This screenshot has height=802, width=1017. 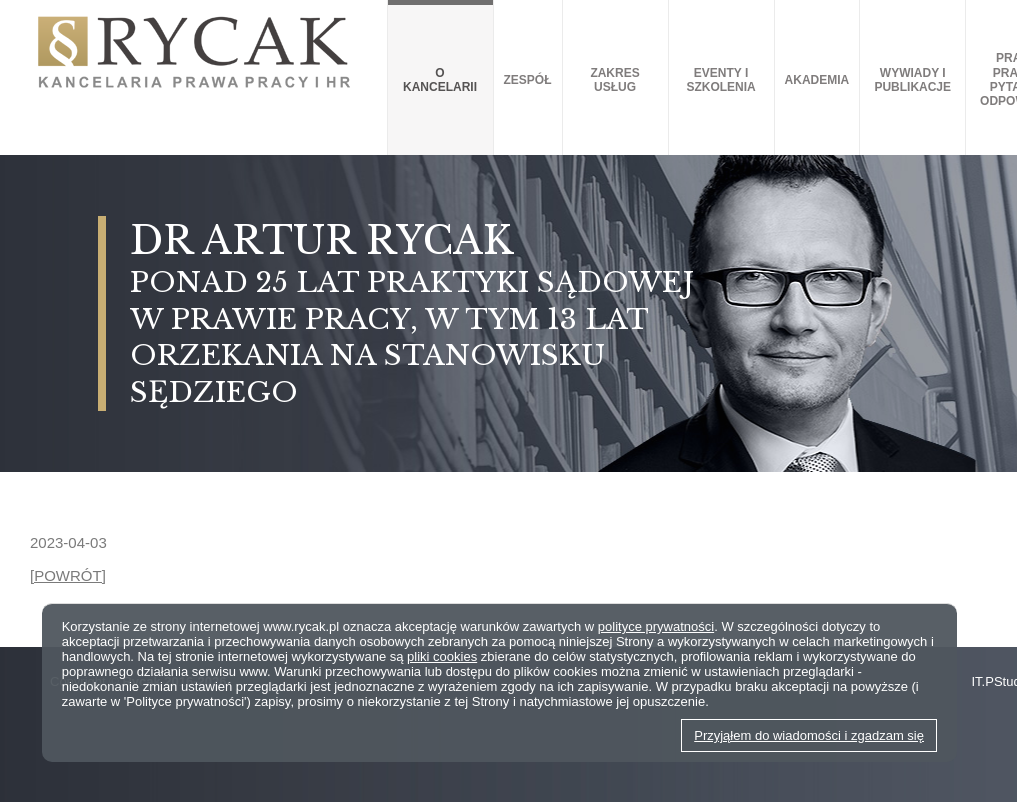 What do you see at coordinates (912, 80) in the screenshot?
I see `Wywiady i publikacje` at bounding box center [912, 80].